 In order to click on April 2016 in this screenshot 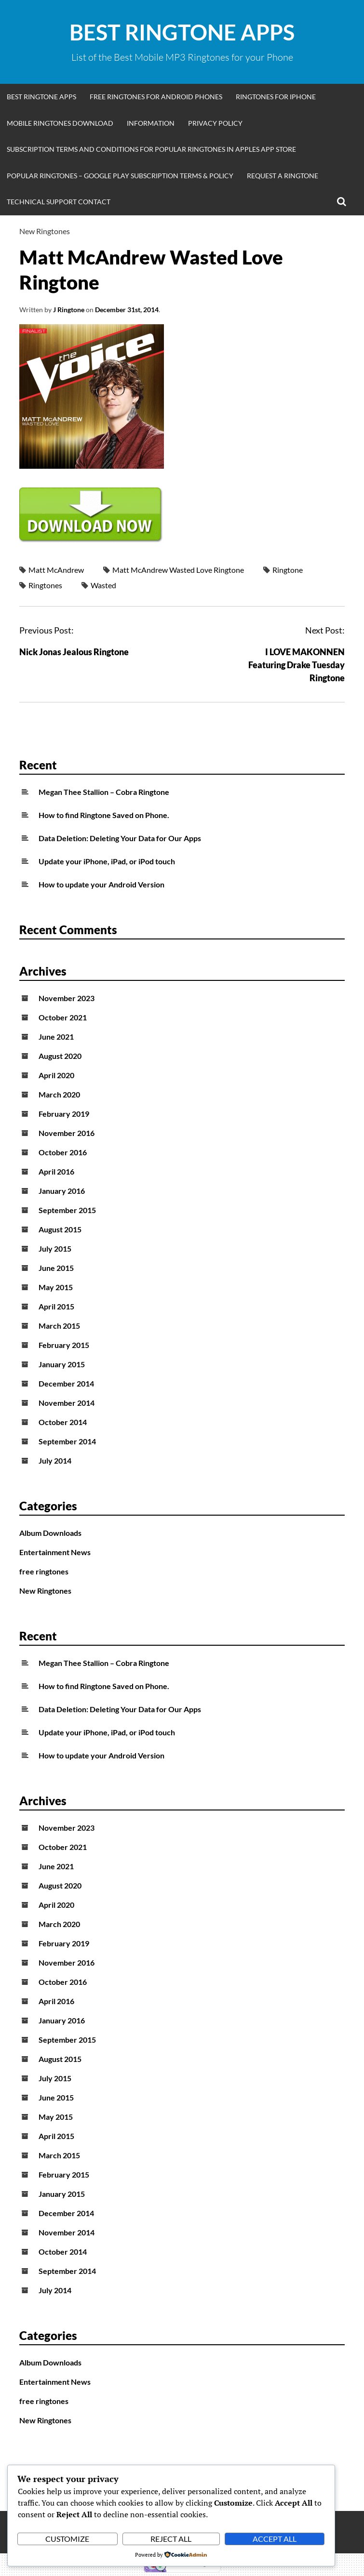, I will do `click(56, 1171)`.